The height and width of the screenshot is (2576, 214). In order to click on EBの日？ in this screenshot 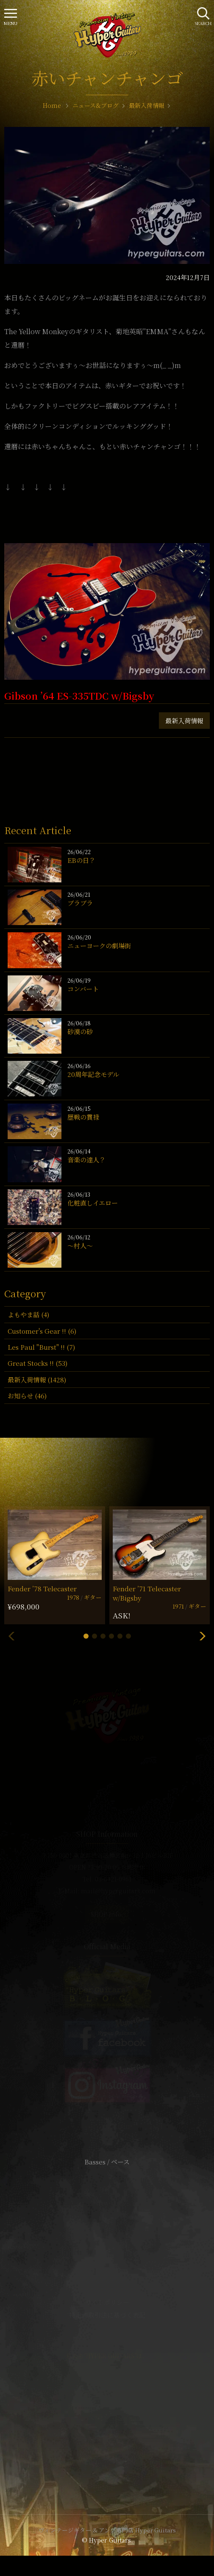, I will do `click(81, 860)`.